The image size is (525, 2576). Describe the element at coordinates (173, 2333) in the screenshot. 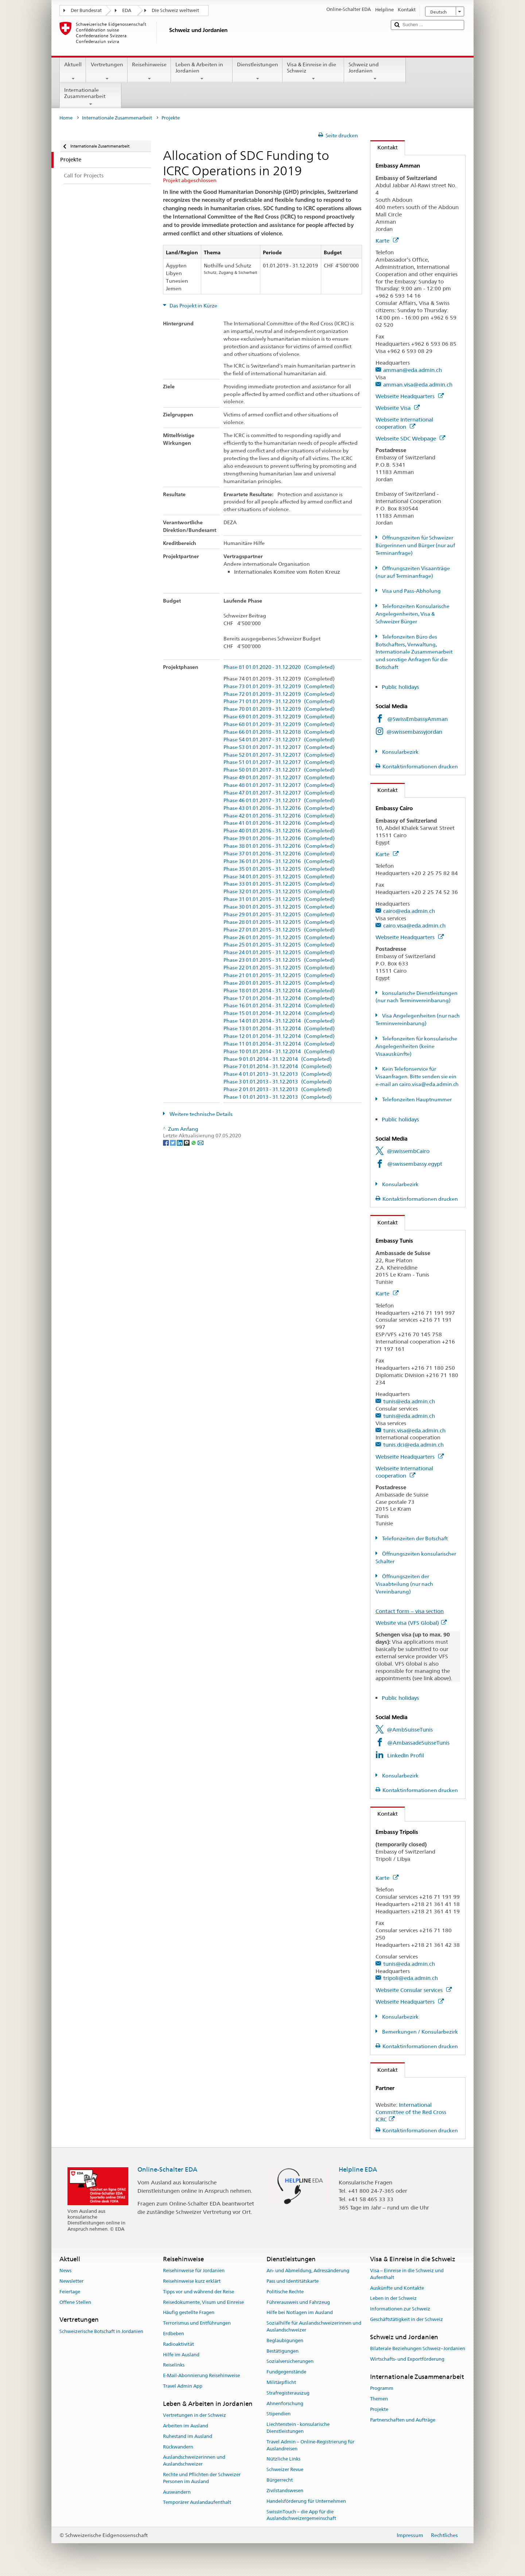

I see `Erdbeben` at that location.